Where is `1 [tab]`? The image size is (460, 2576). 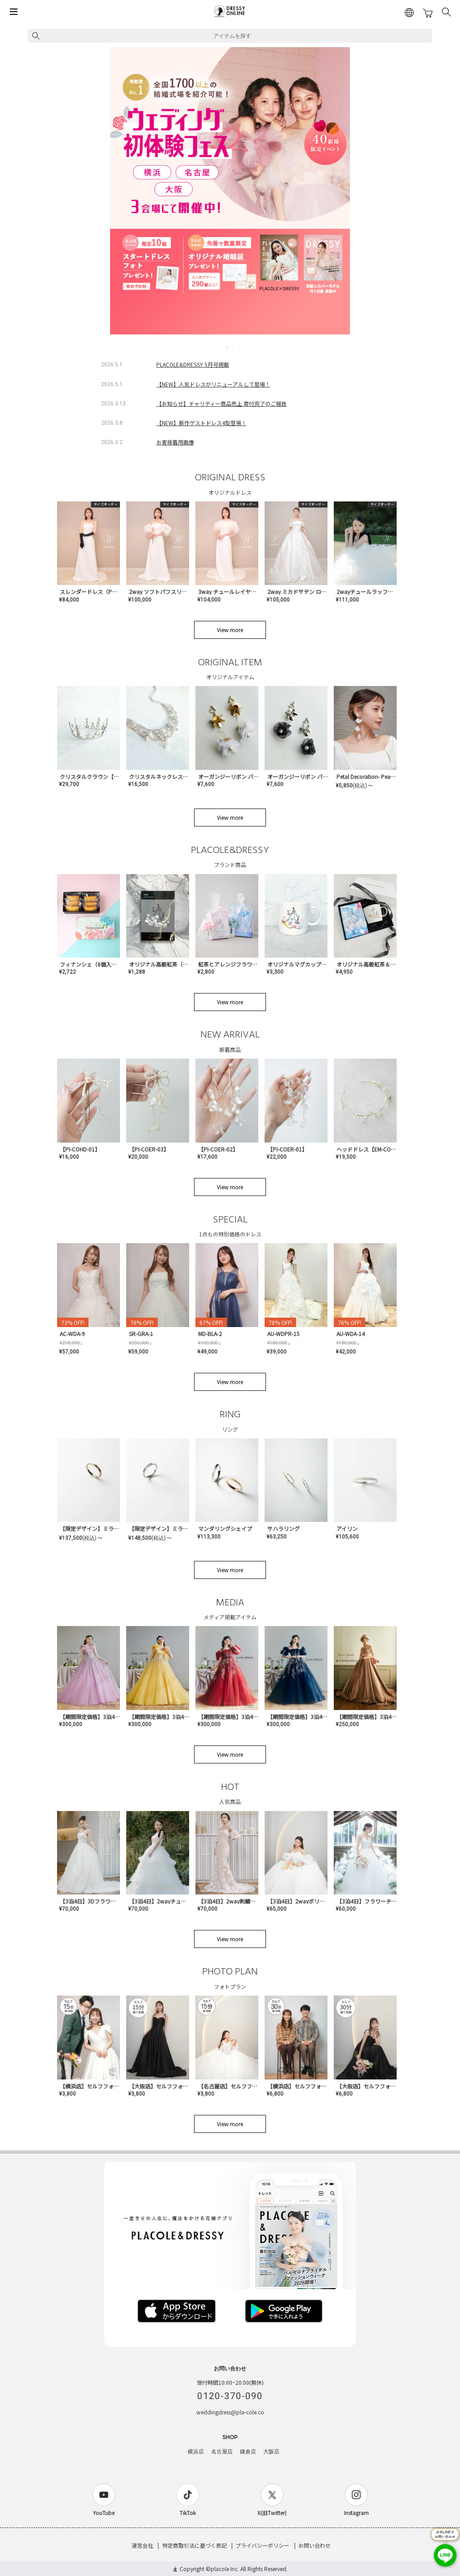
1 [tab] is located at coordinates (214, 347).